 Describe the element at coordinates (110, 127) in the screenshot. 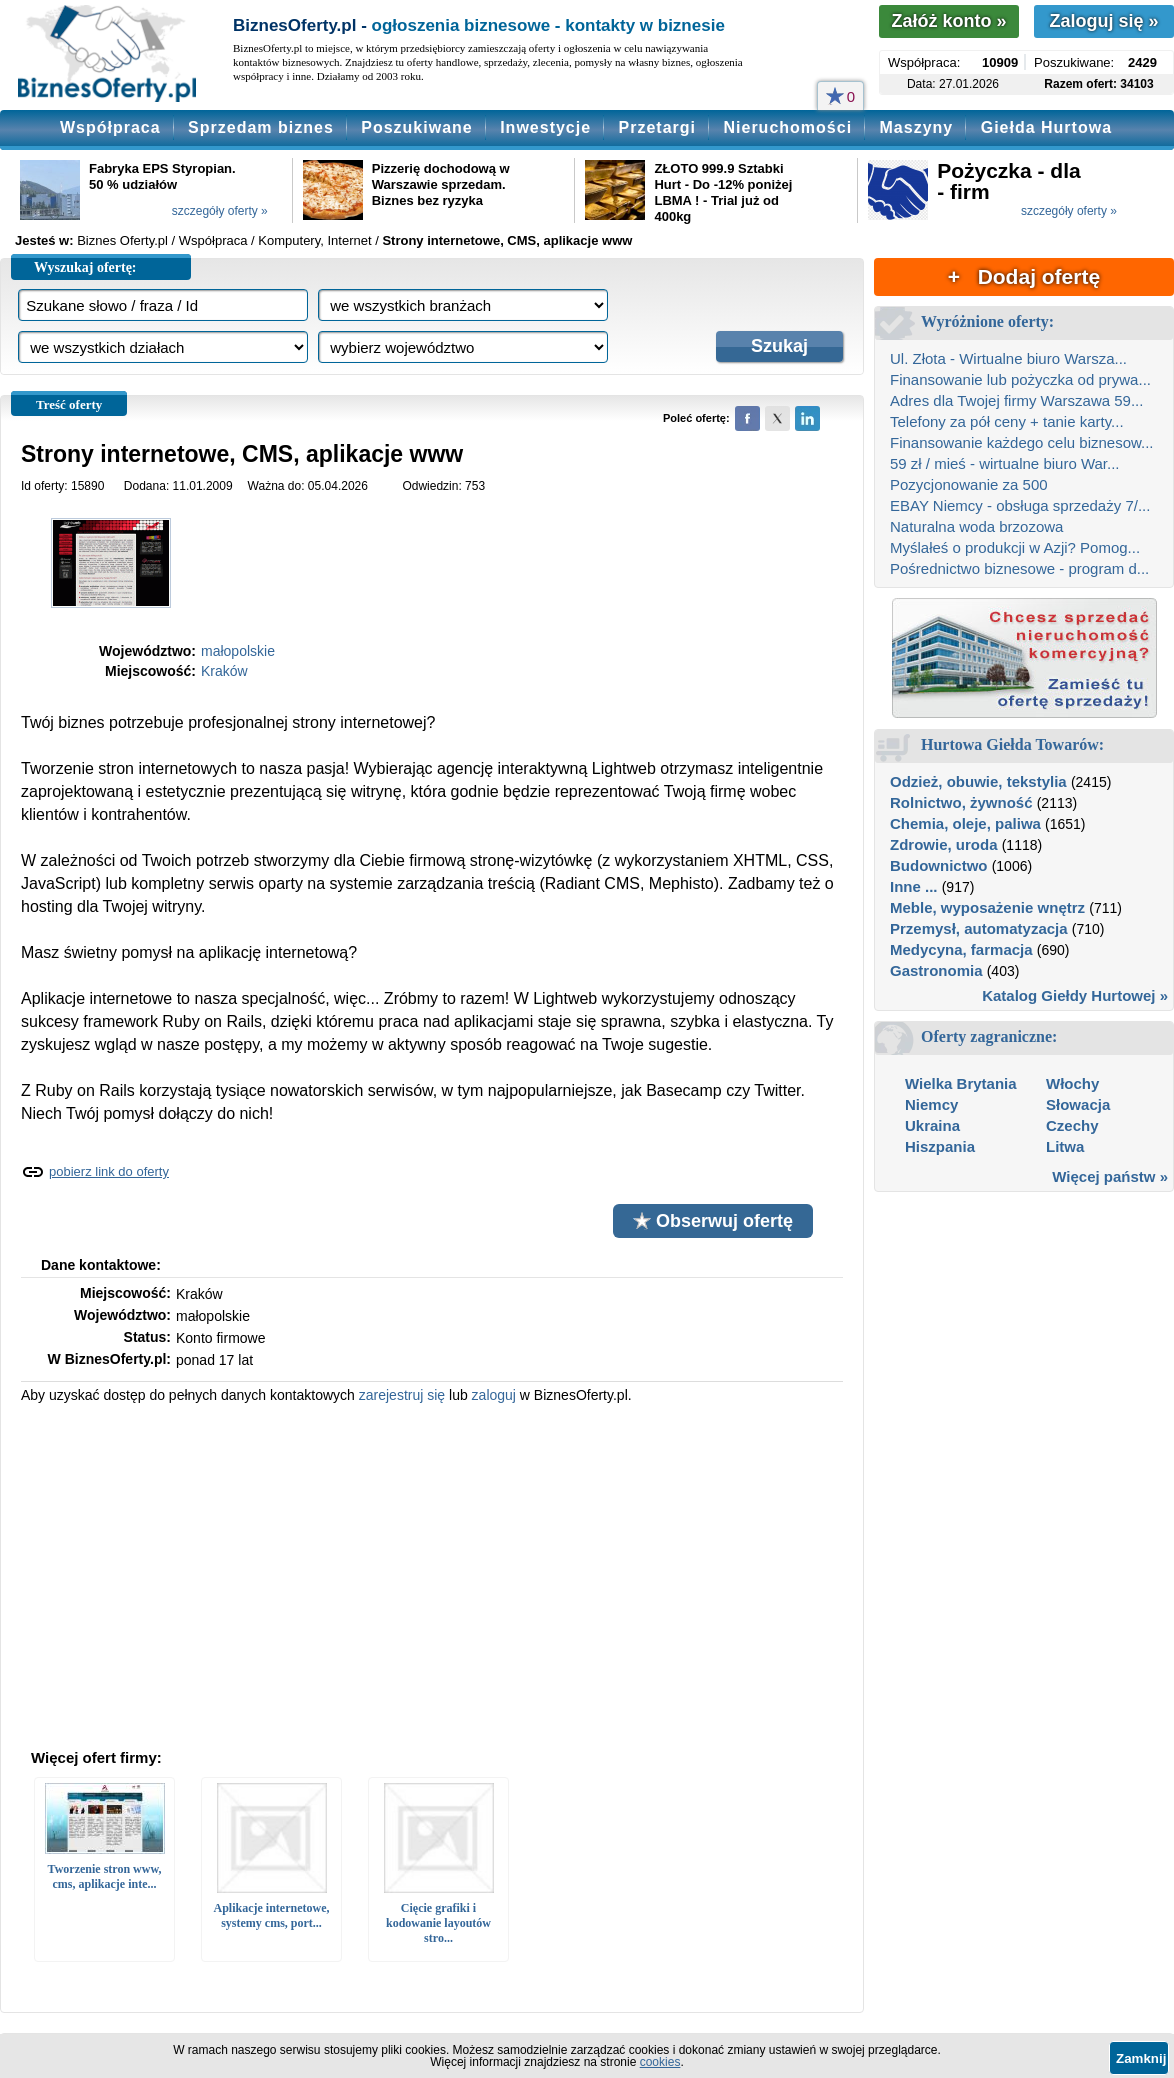

I see `Współpraca` at that location.